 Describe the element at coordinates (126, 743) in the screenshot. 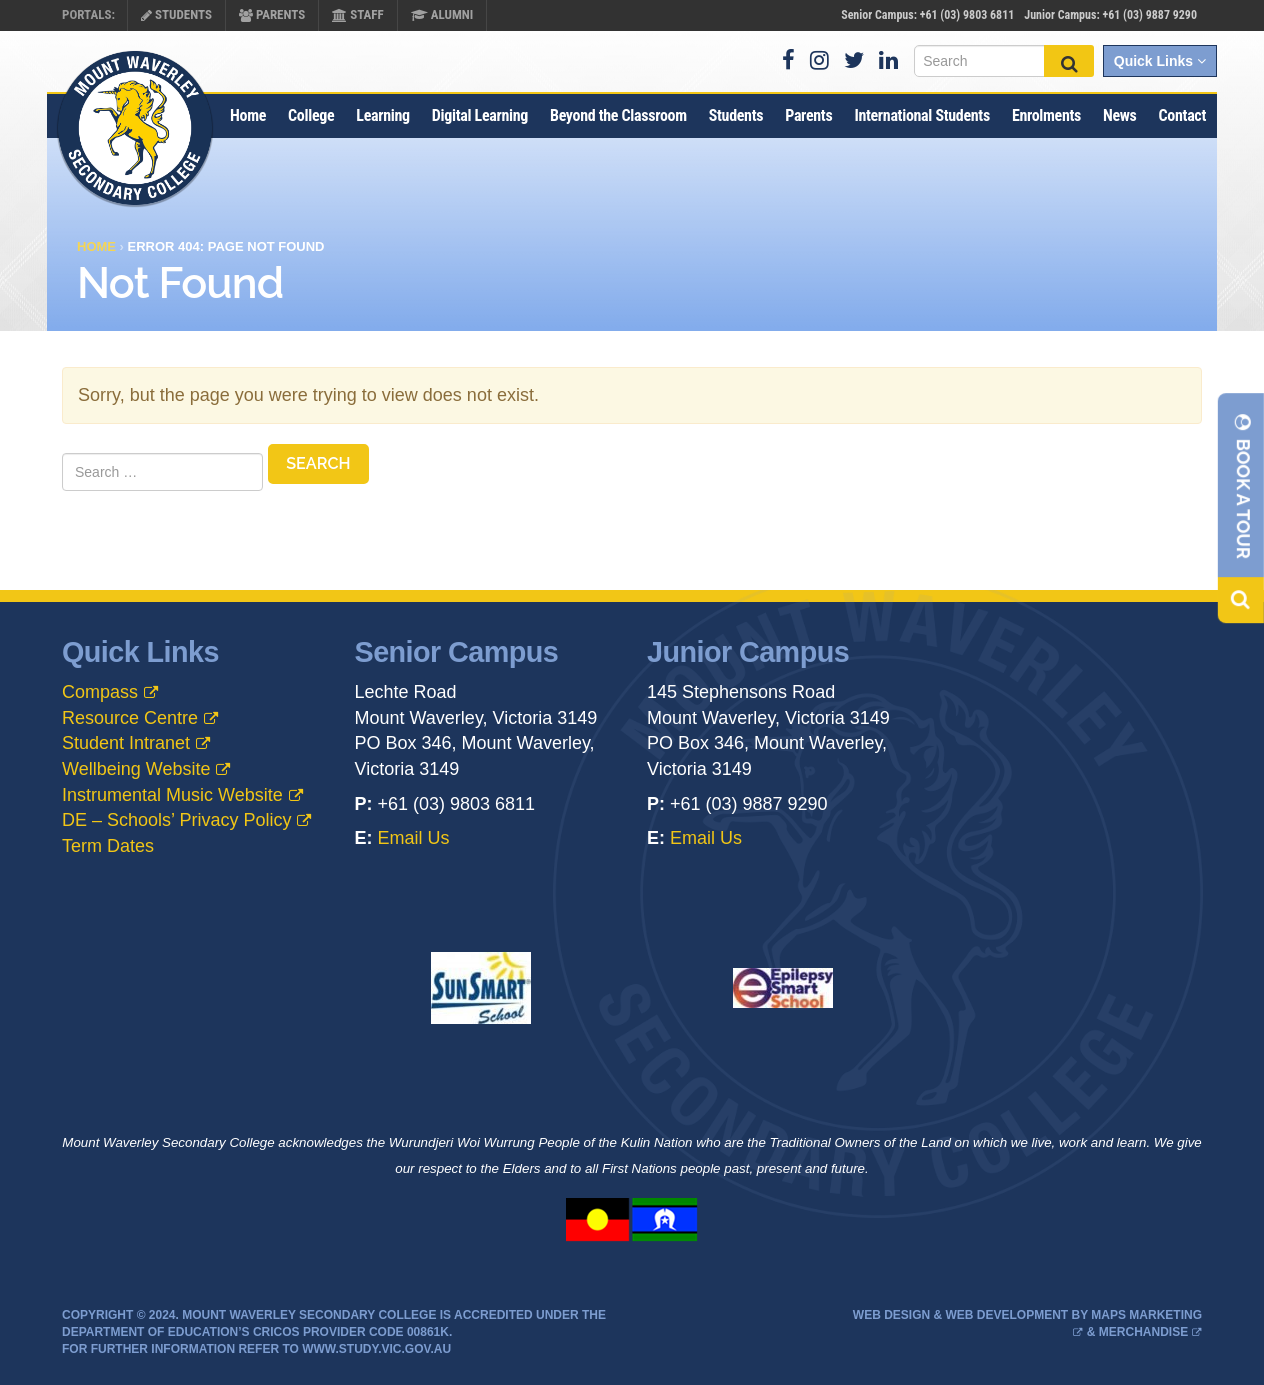

I see `Student Intranet` at that location.